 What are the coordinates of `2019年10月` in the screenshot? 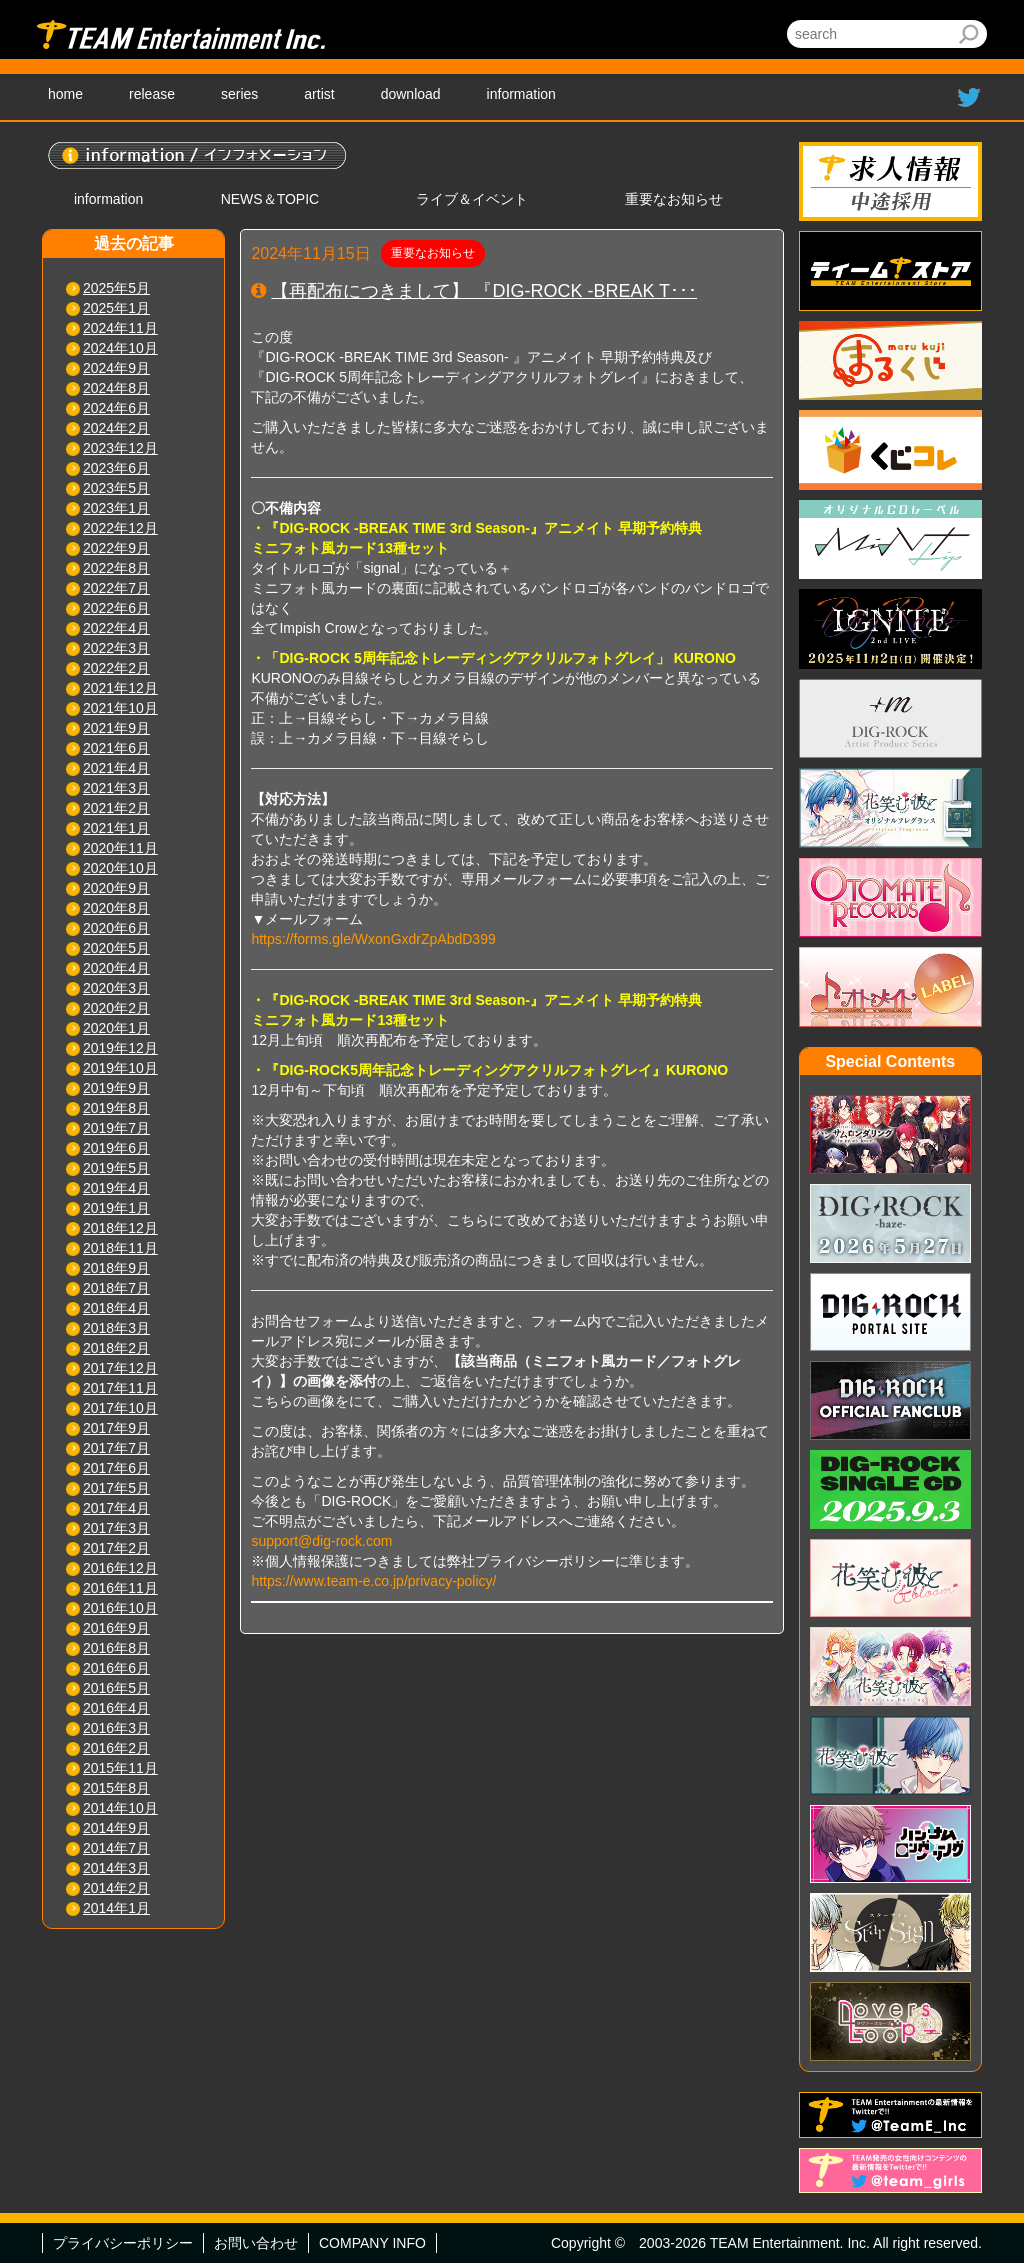 It's located at (120, 1068).